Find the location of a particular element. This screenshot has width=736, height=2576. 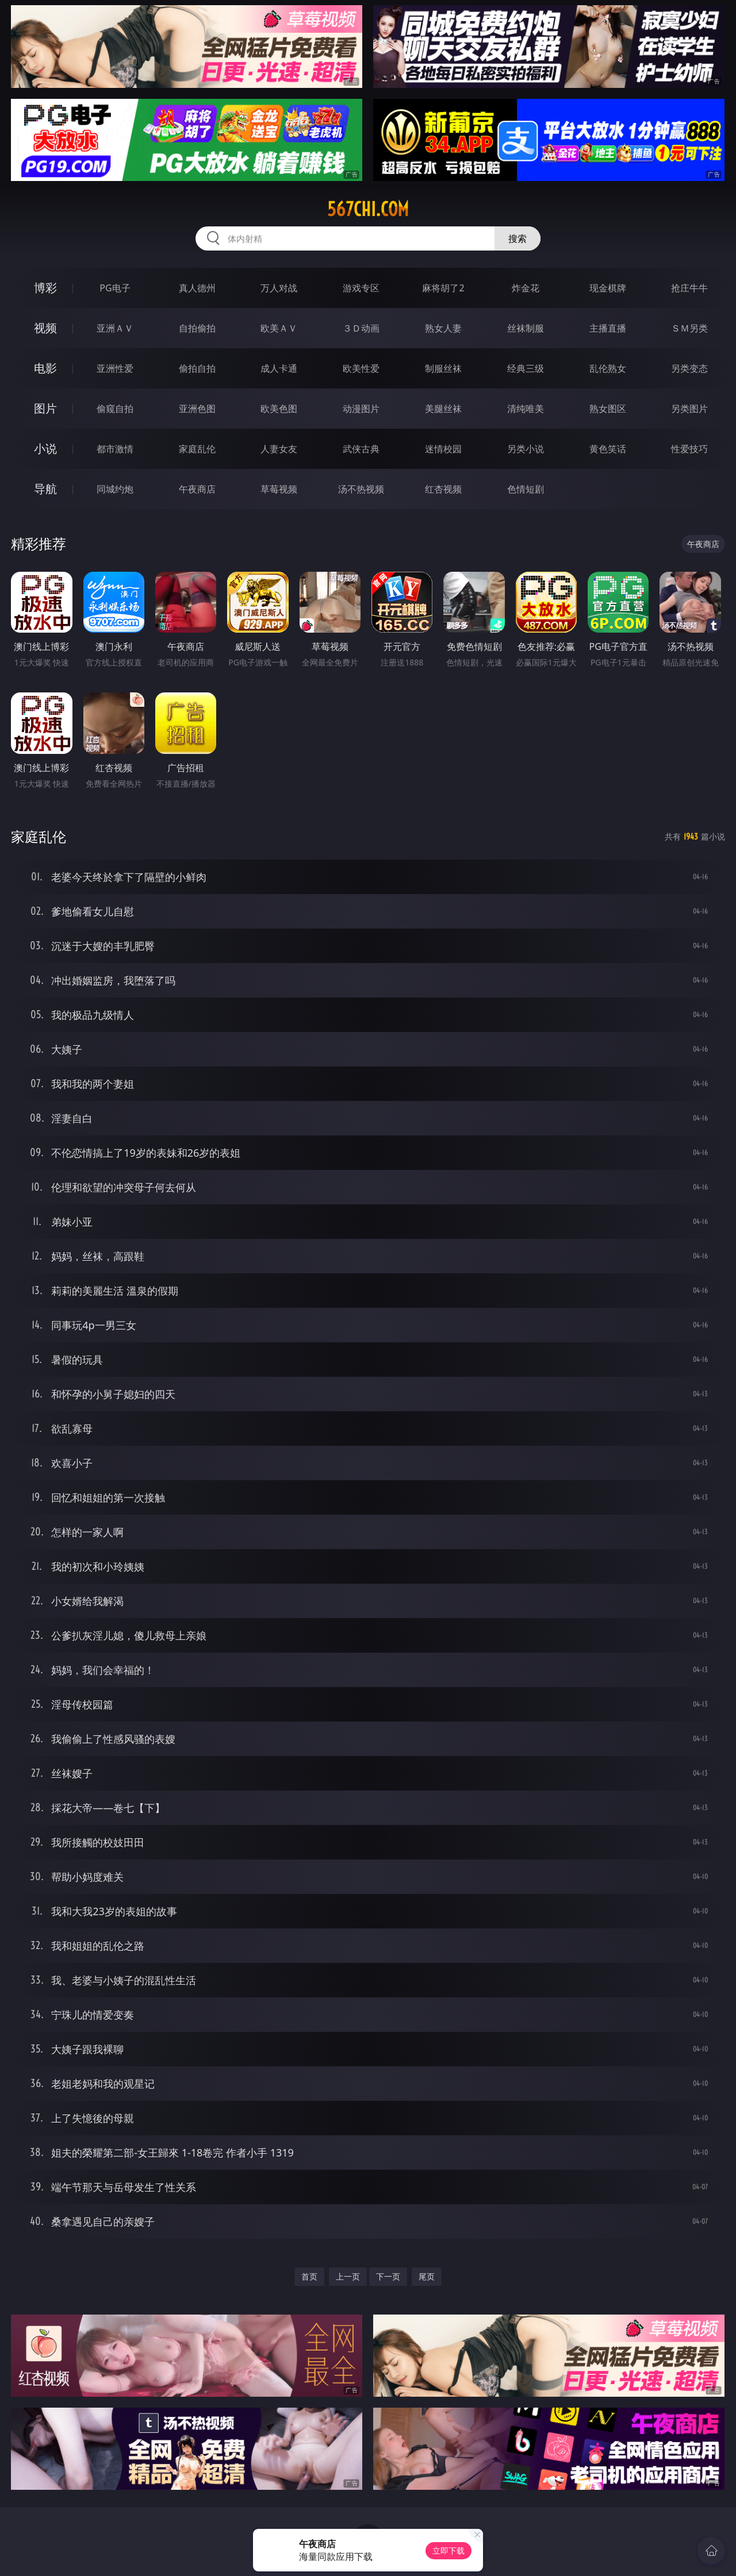

性爱技巧 is located at coordinates (689, 448).